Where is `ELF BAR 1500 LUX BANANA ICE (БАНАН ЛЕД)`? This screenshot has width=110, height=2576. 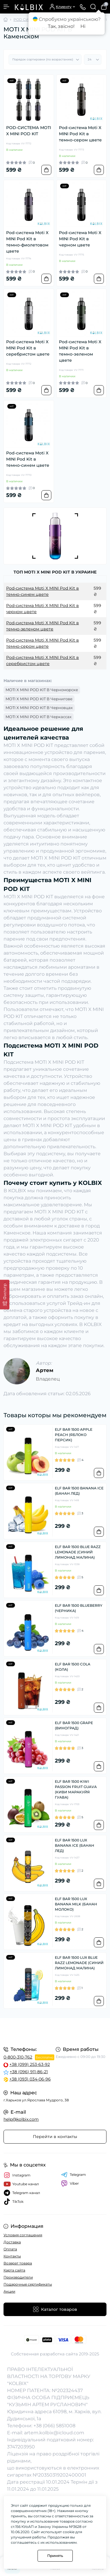 ELF BAR 1500 LUX BANANA ICE (БАНАН ЛЕД) is located at coordinates (74, 1845).